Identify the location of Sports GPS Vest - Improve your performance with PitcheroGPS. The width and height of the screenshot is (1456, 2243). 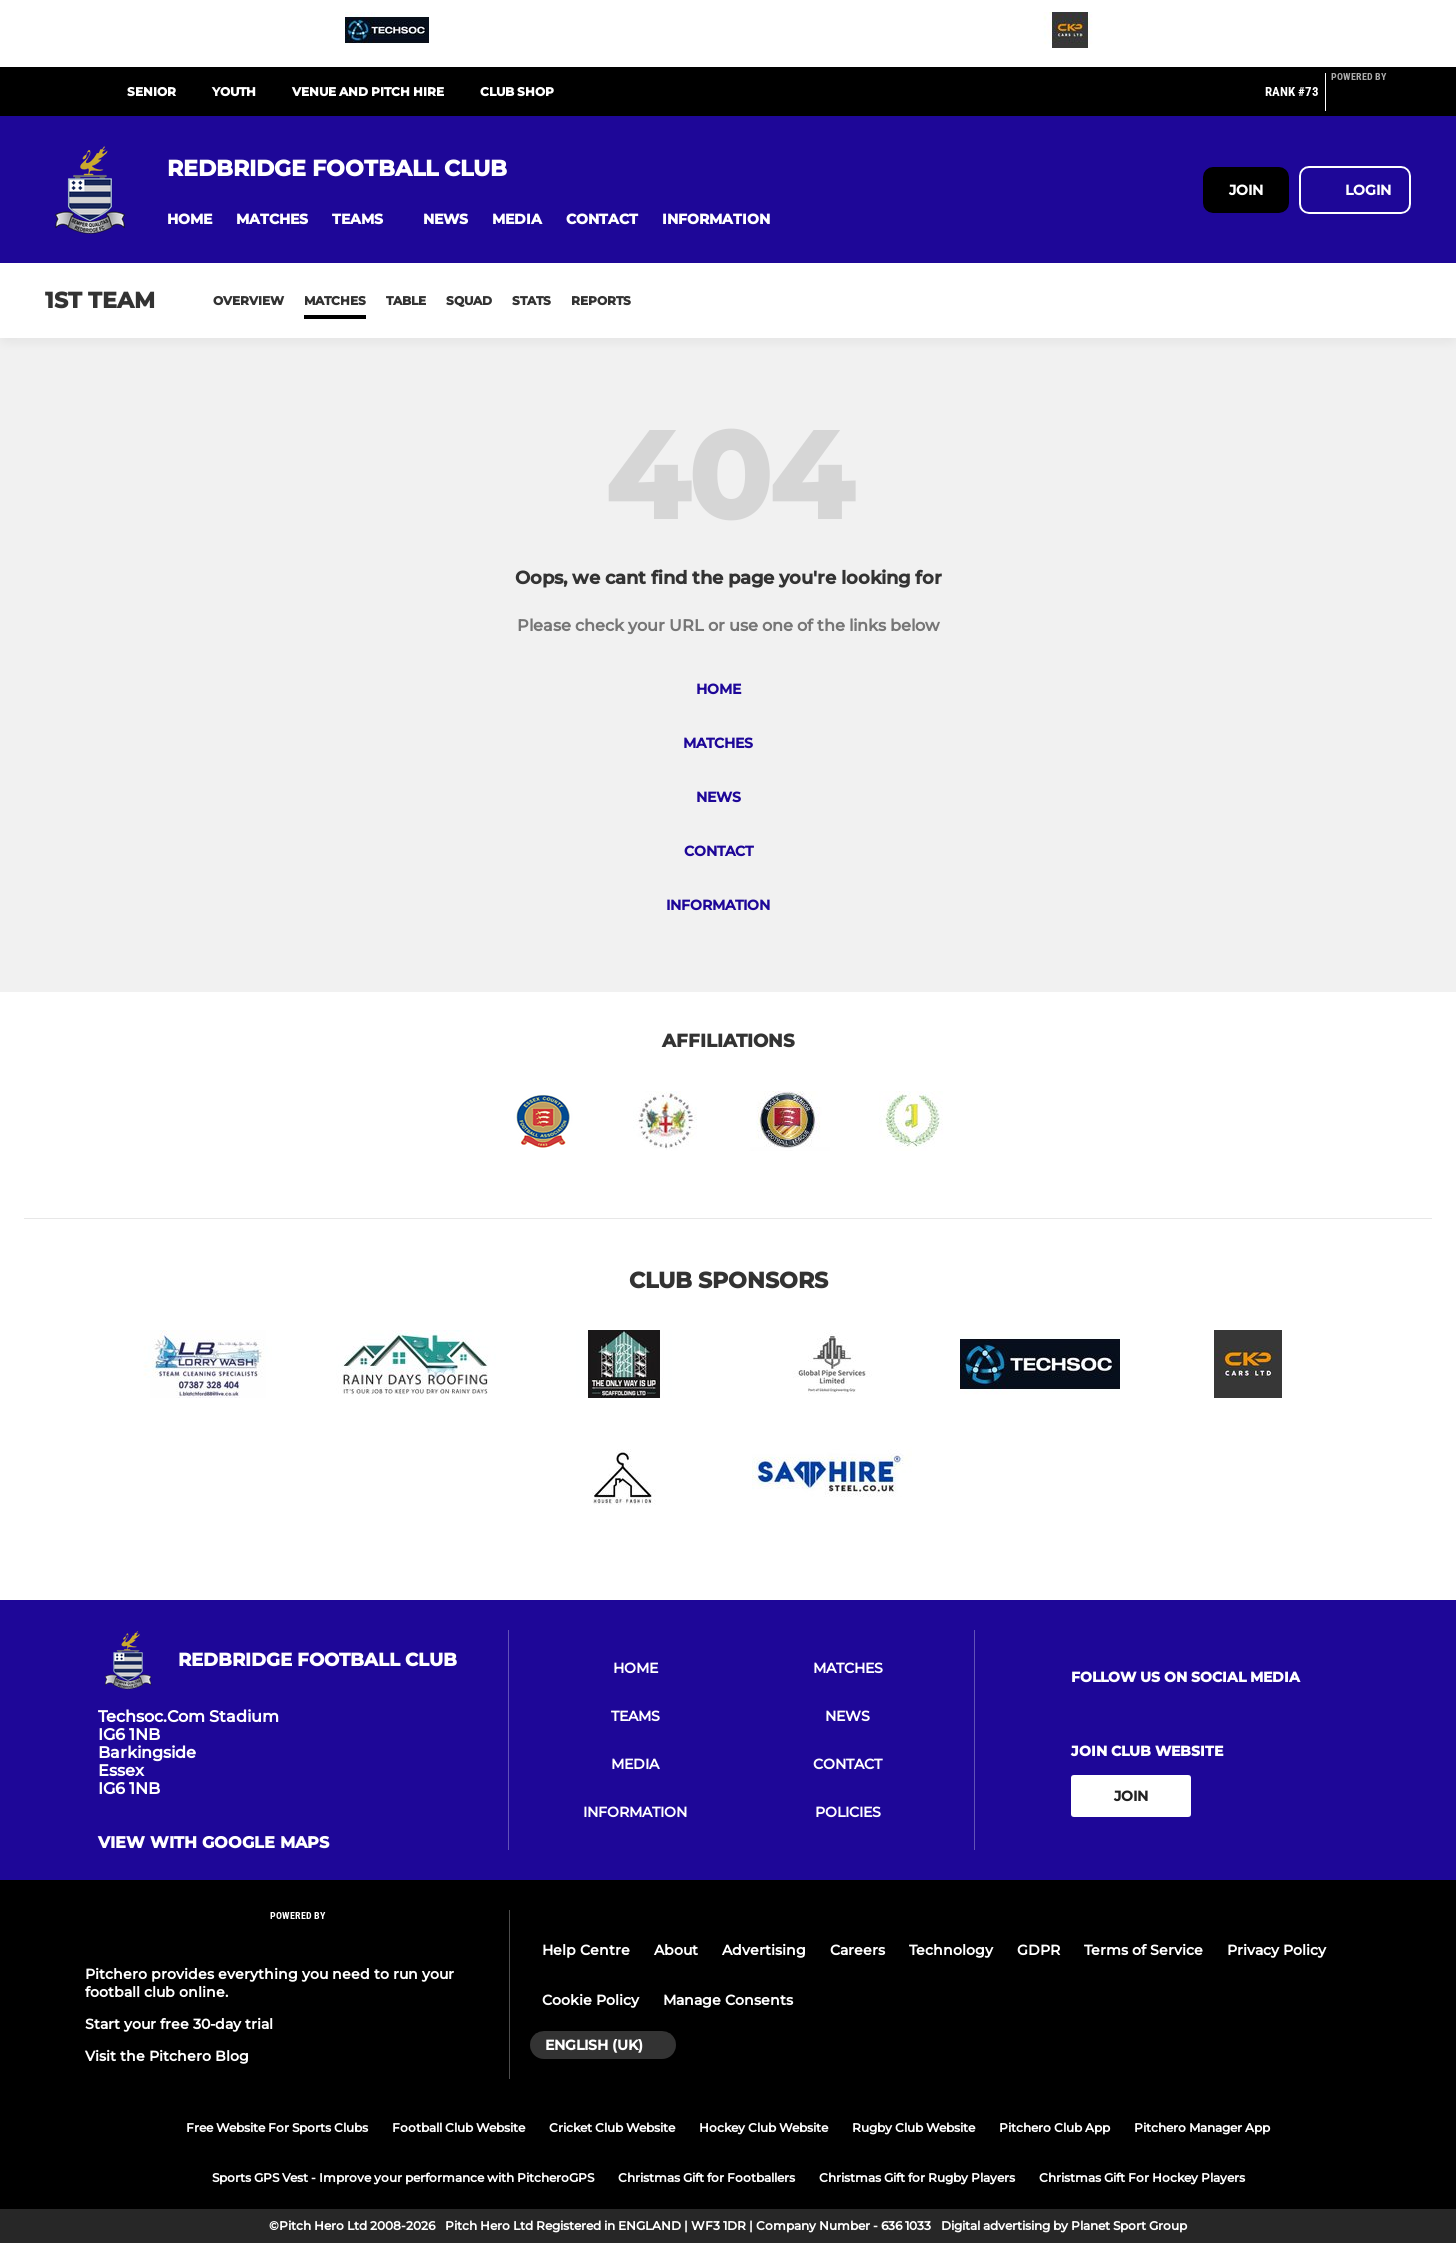
(403, 2177).